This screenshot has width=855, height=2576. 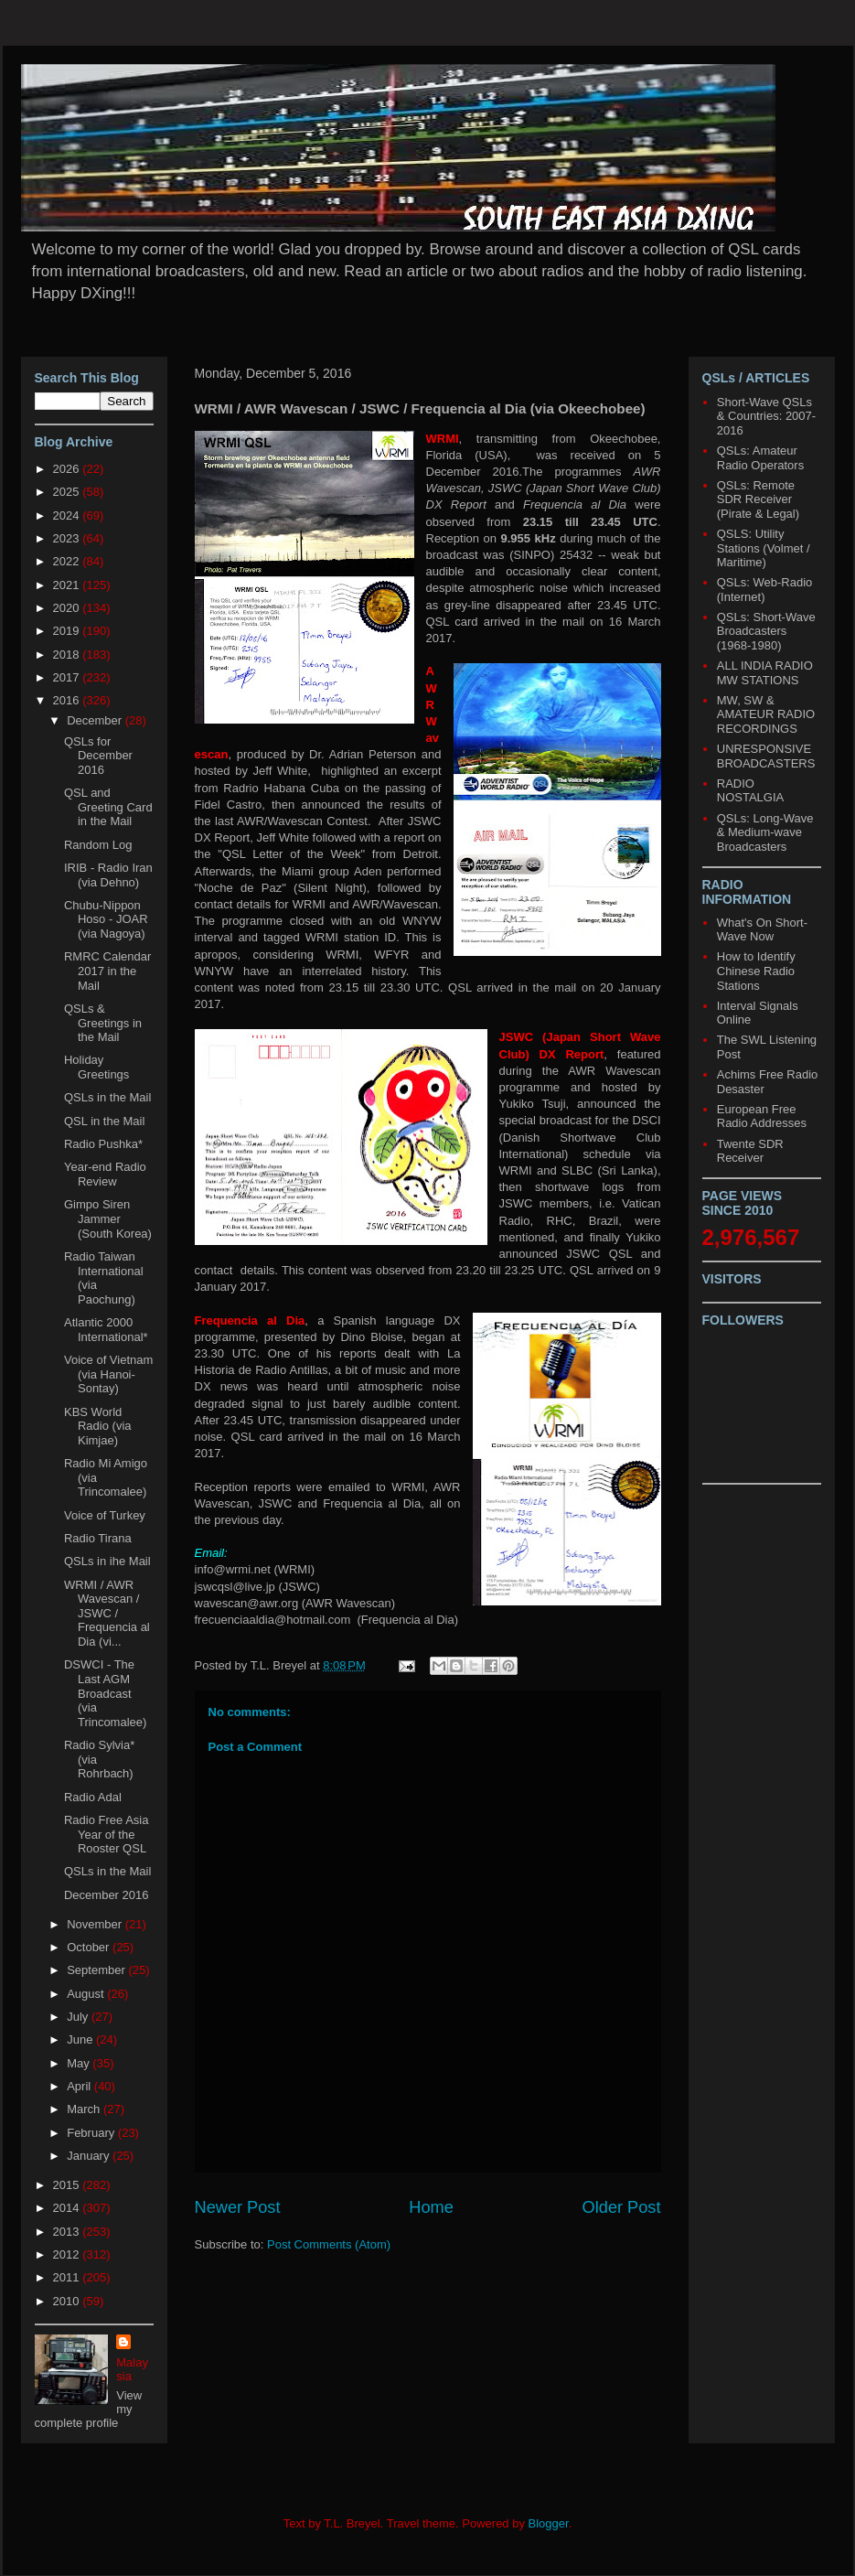 I want to click on How to Identify Chinese Radio Stations, so click(x=756, y=971).